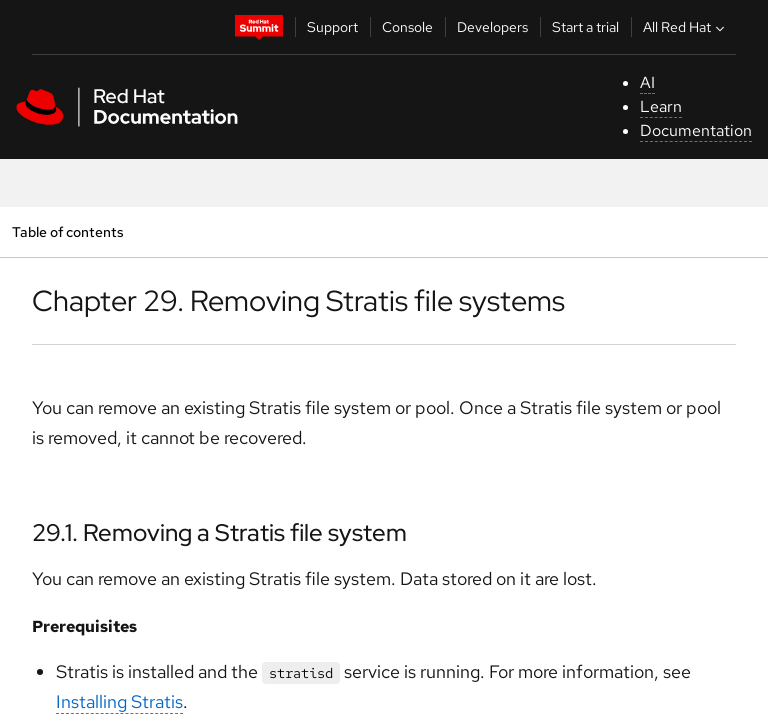 Image resolution: width=768 pixels, height=720 pixels. What do you see at coordinates (585, 27) in the screenshot?
I see `Start a trial` at bounding box center [585, 27].